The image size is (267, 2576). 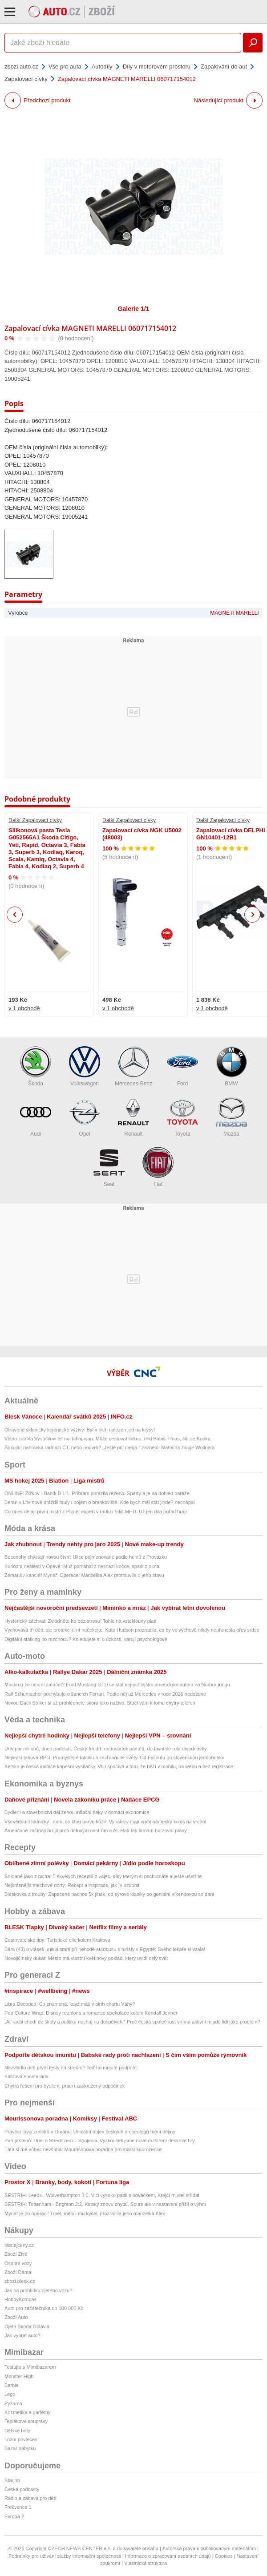 I want to click on Kuriózní neštěstí v Opavě: Muž pomáhal z nesnází kočce, spadl z okna!, so click(x=82, y=1566).